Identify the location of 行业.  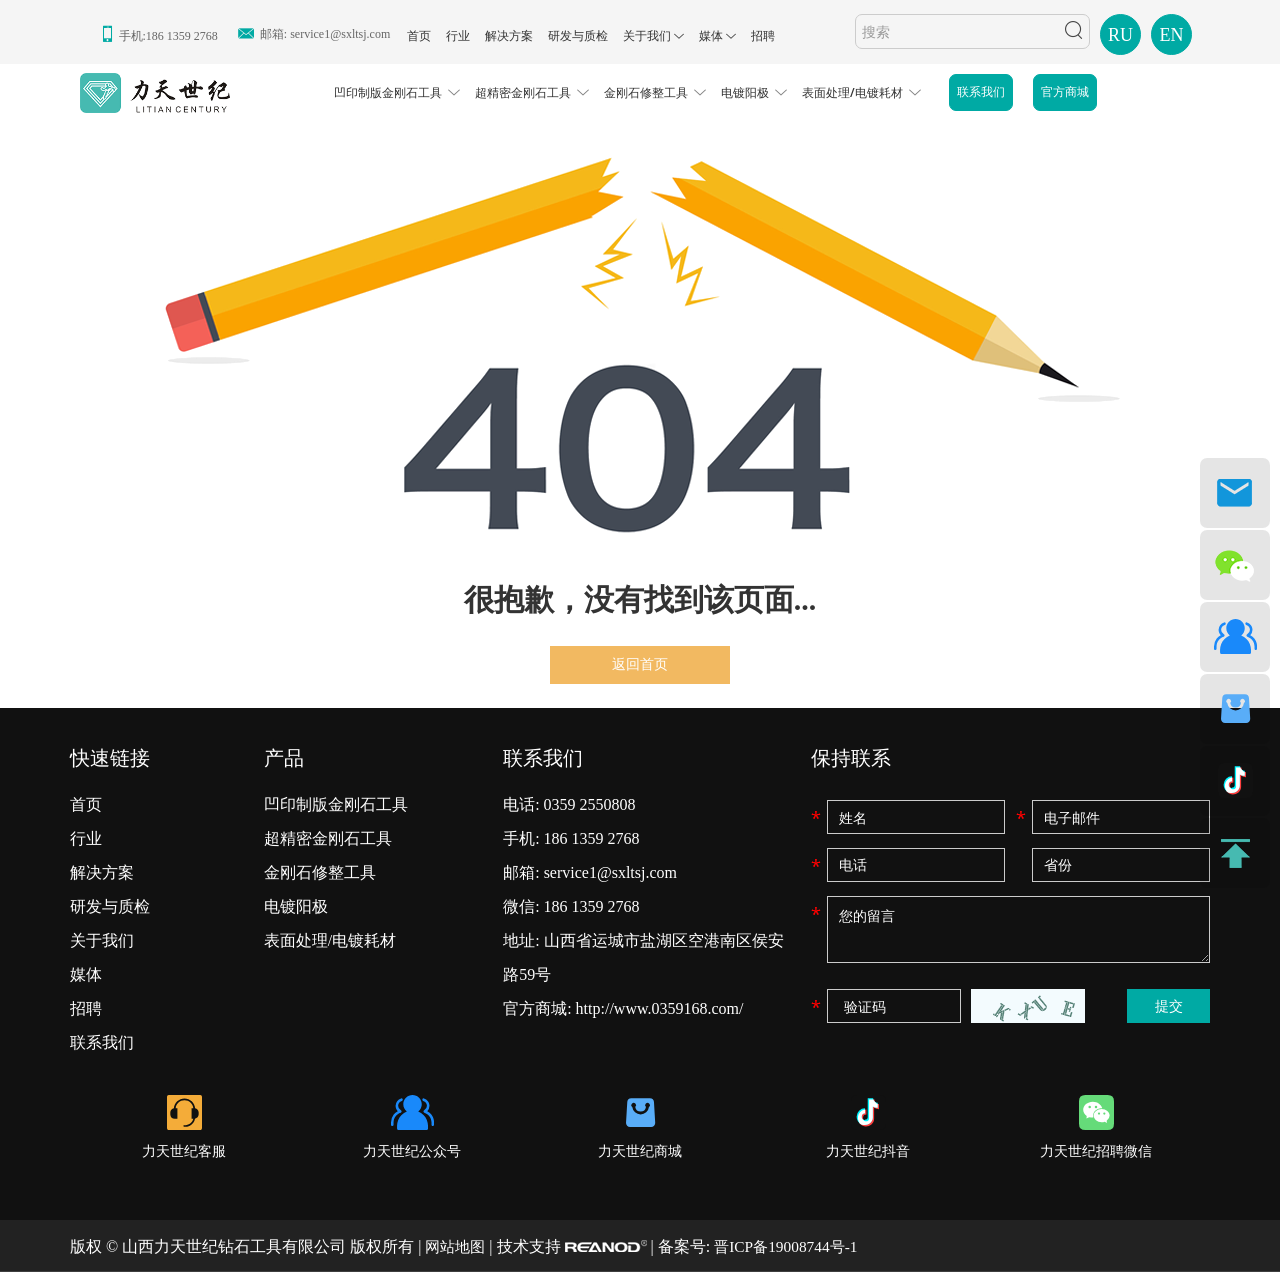
(458, 36).